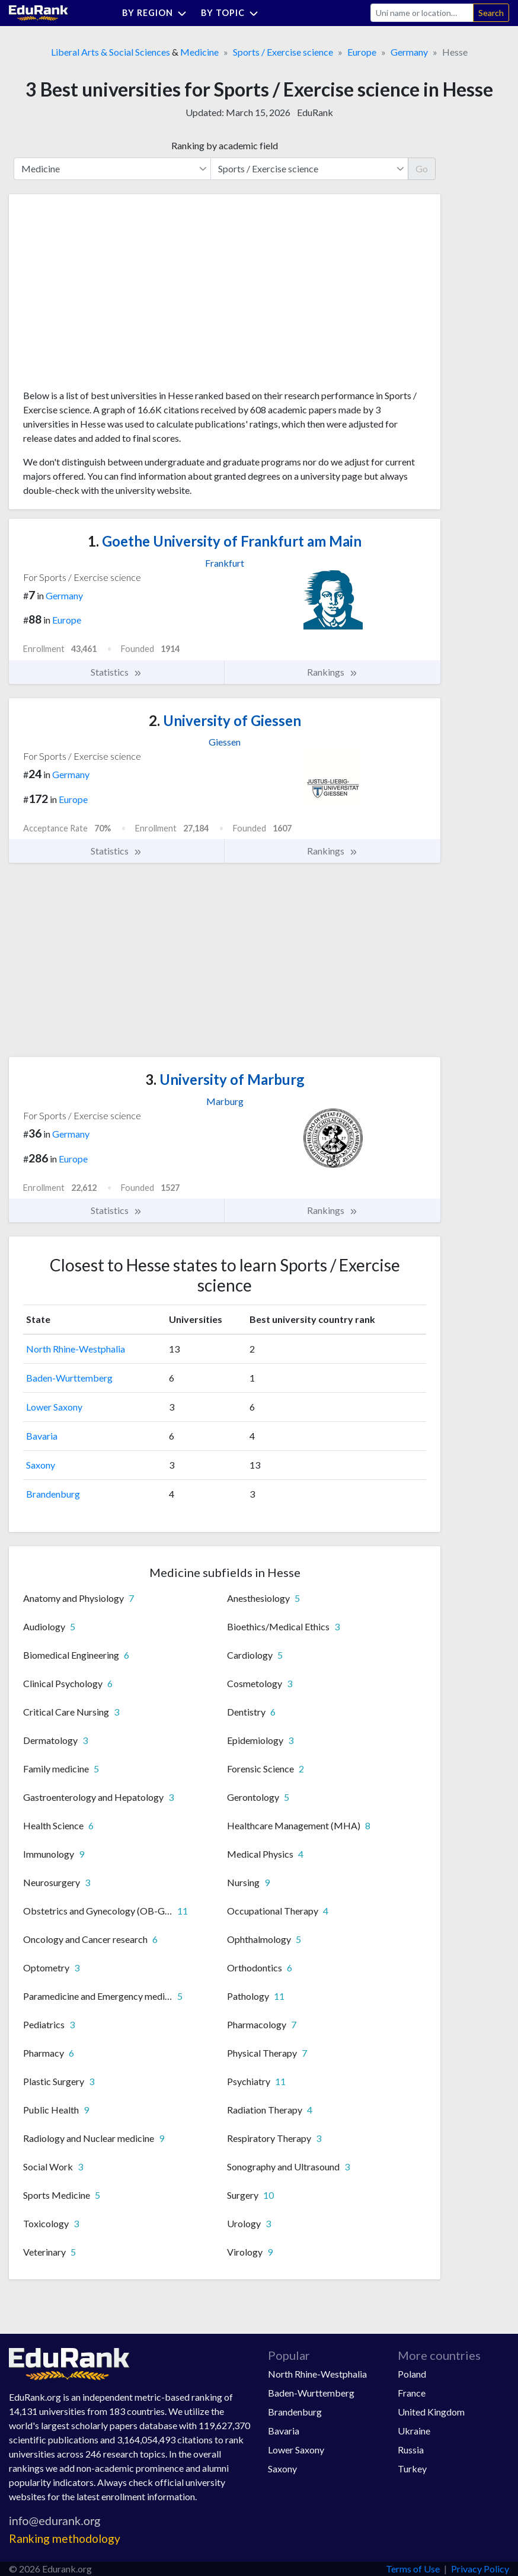  I want to click on Ranking methodology, so click(64, 2538).